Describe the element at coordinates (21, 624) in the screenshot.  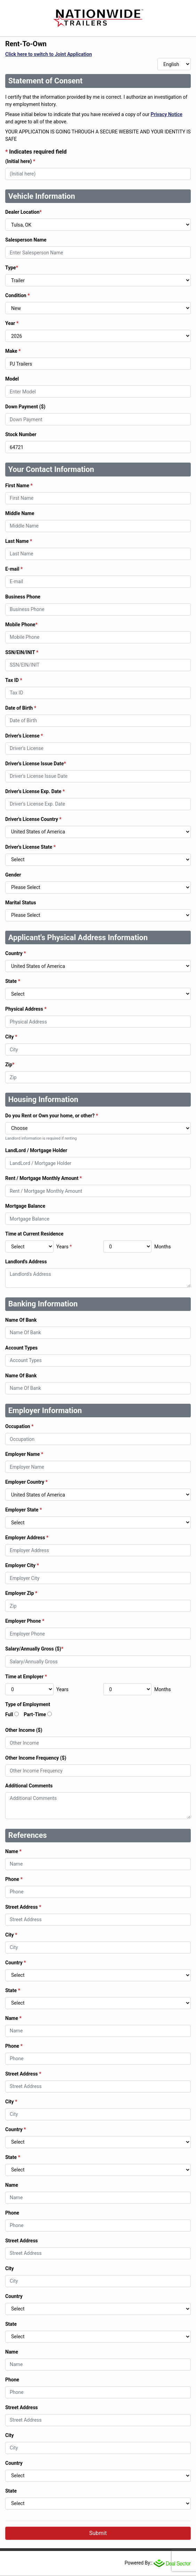
I see `Mobile Phone` at that location.